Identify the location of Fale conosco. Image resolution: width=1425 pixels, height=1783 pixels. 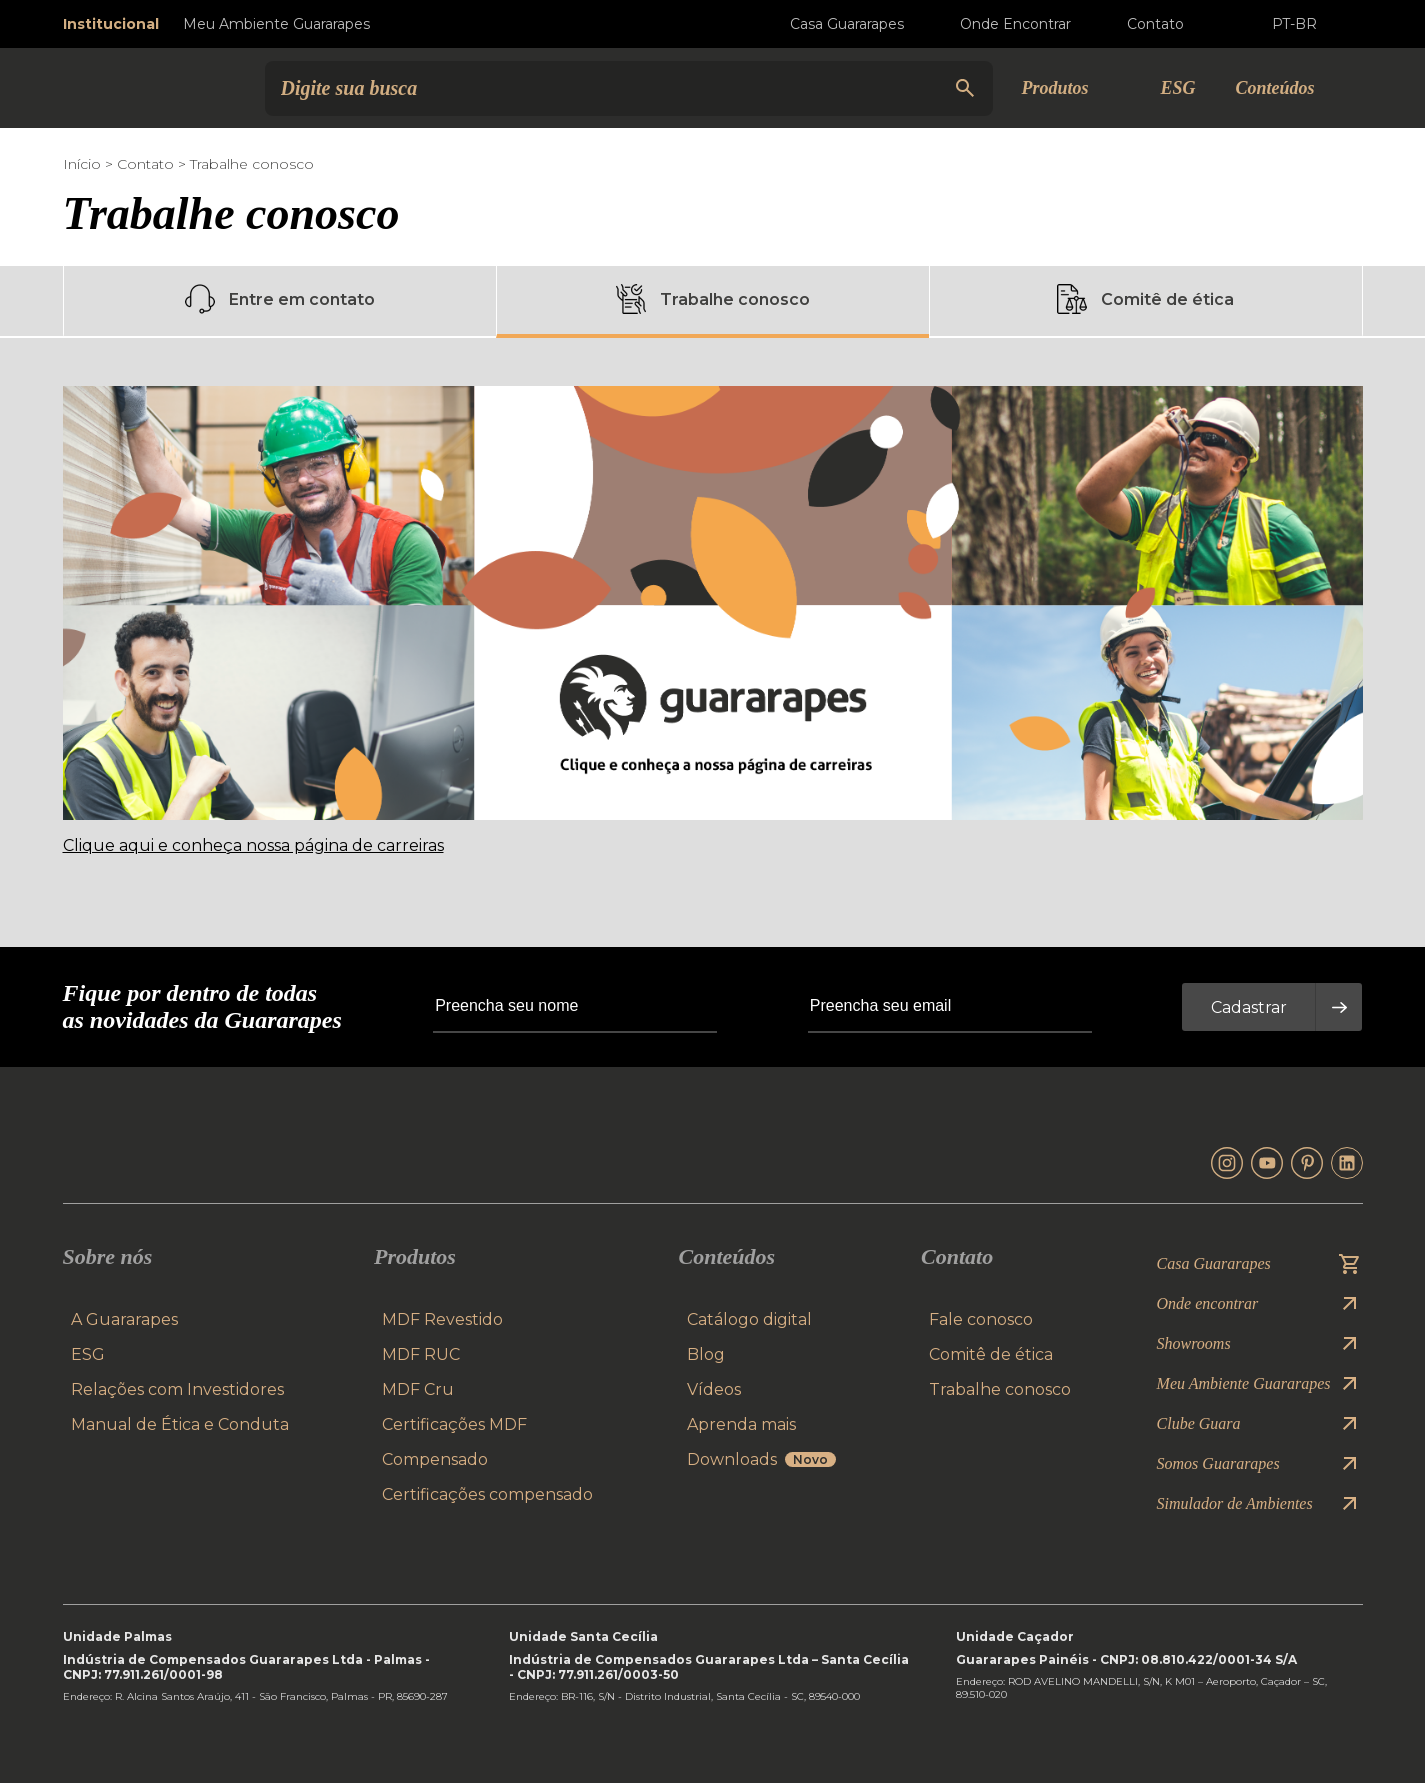
(981, 1319).